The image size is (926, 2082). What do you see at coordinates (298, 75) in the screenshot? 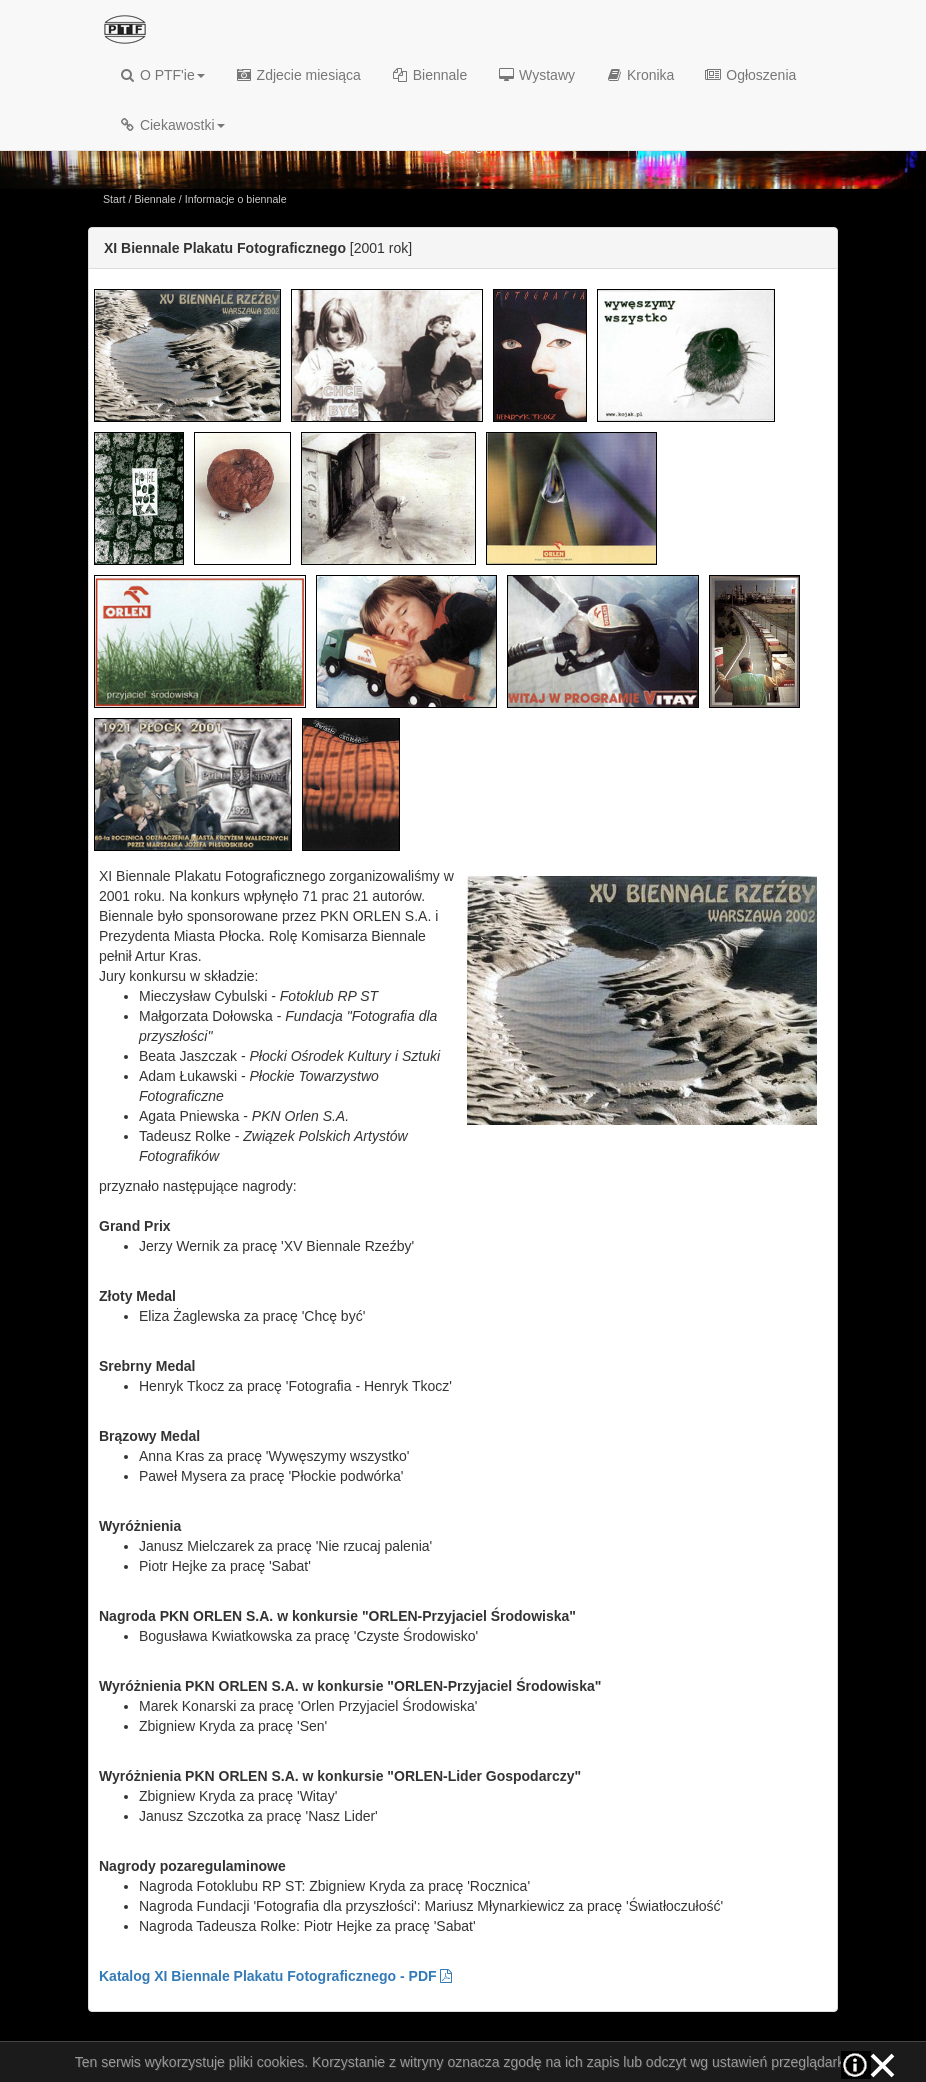
I see `Zdjecie miesiąca` at bounding box center [298, 75].